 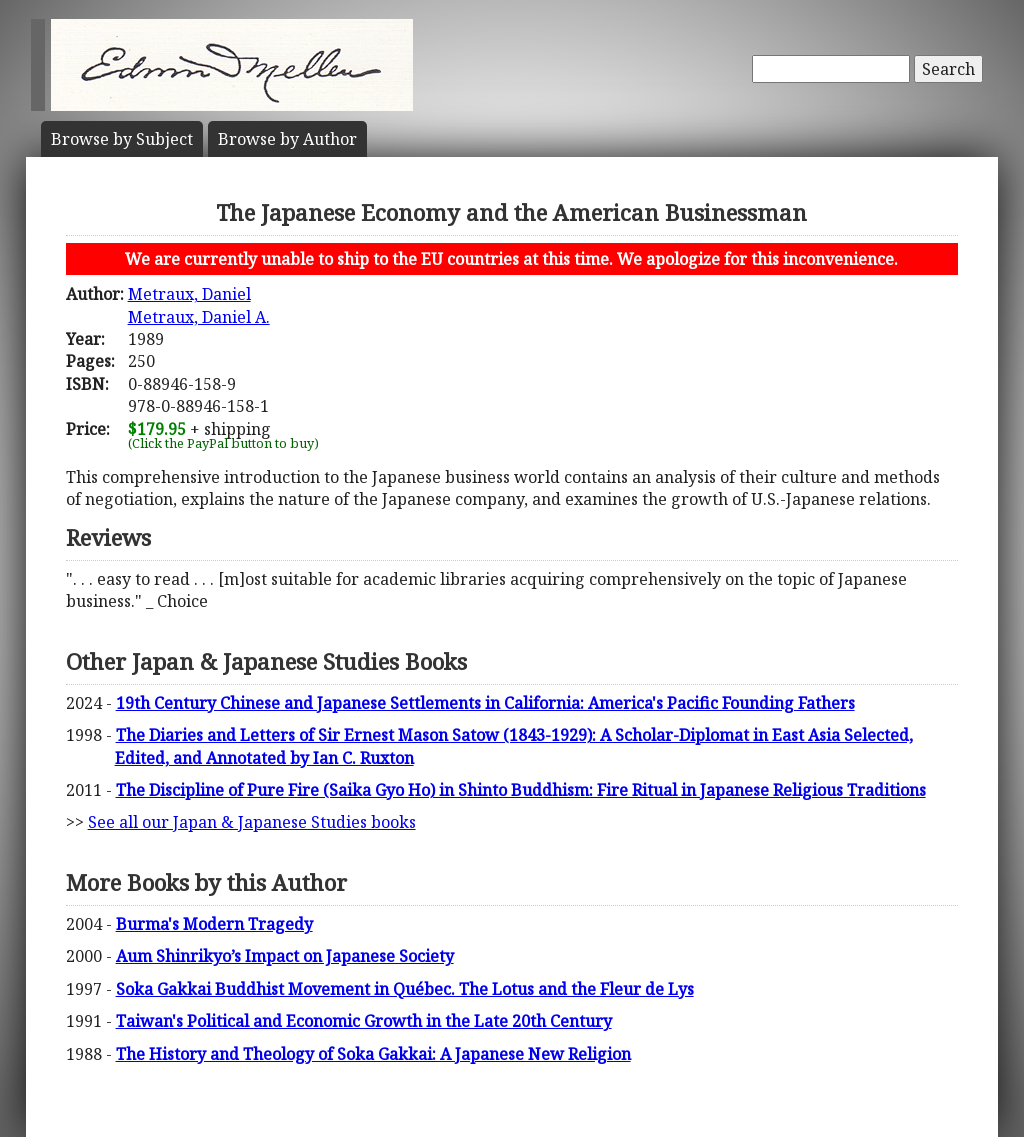 What do you see at coordinates (485, 703) in the screenshot?
I see `19th Century Chinese and Japanese Settlements in California: America's Pacific Founding Fathers` at bounding box center [485, 703].